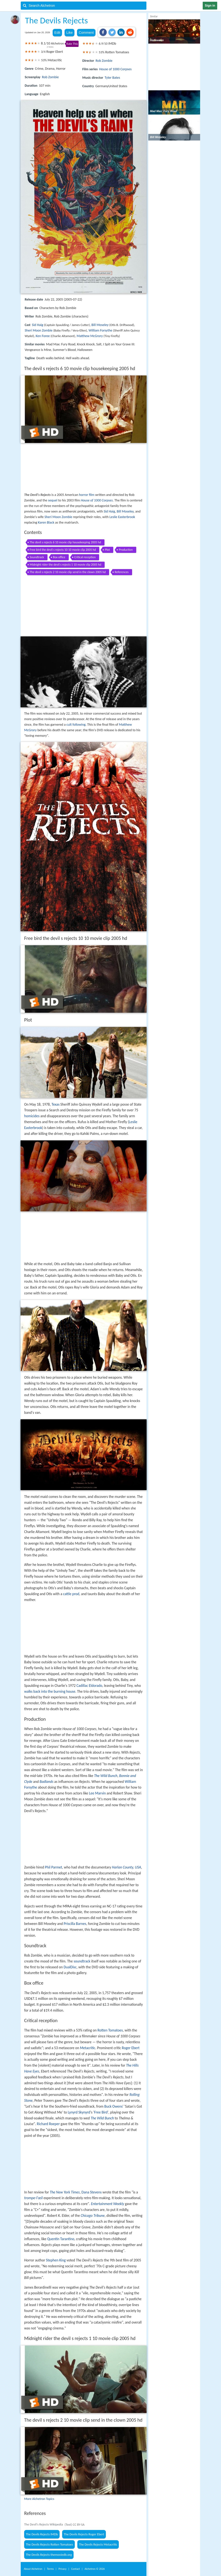 This screenshot has width=221, height=2576. Describe the element at coordinates (210, 5) in the screenshot. I see `Sign in` at that location.